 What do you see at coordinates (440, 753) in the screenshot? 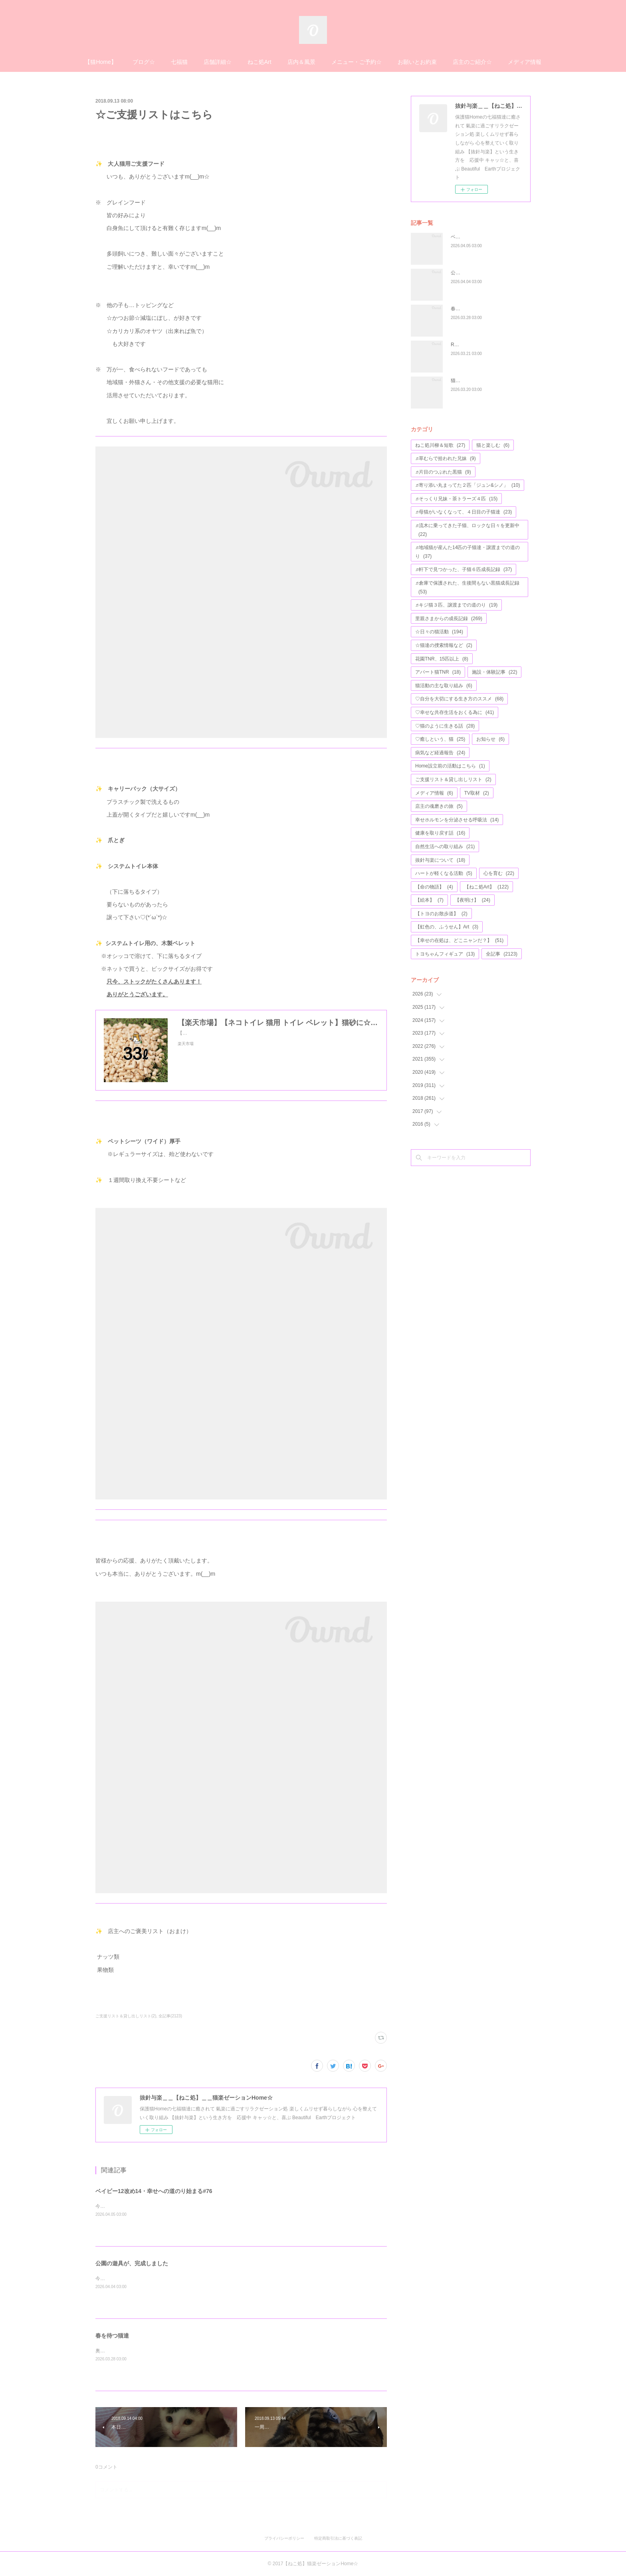
I see `病気など経過報告` at bounding box center [440, 753].